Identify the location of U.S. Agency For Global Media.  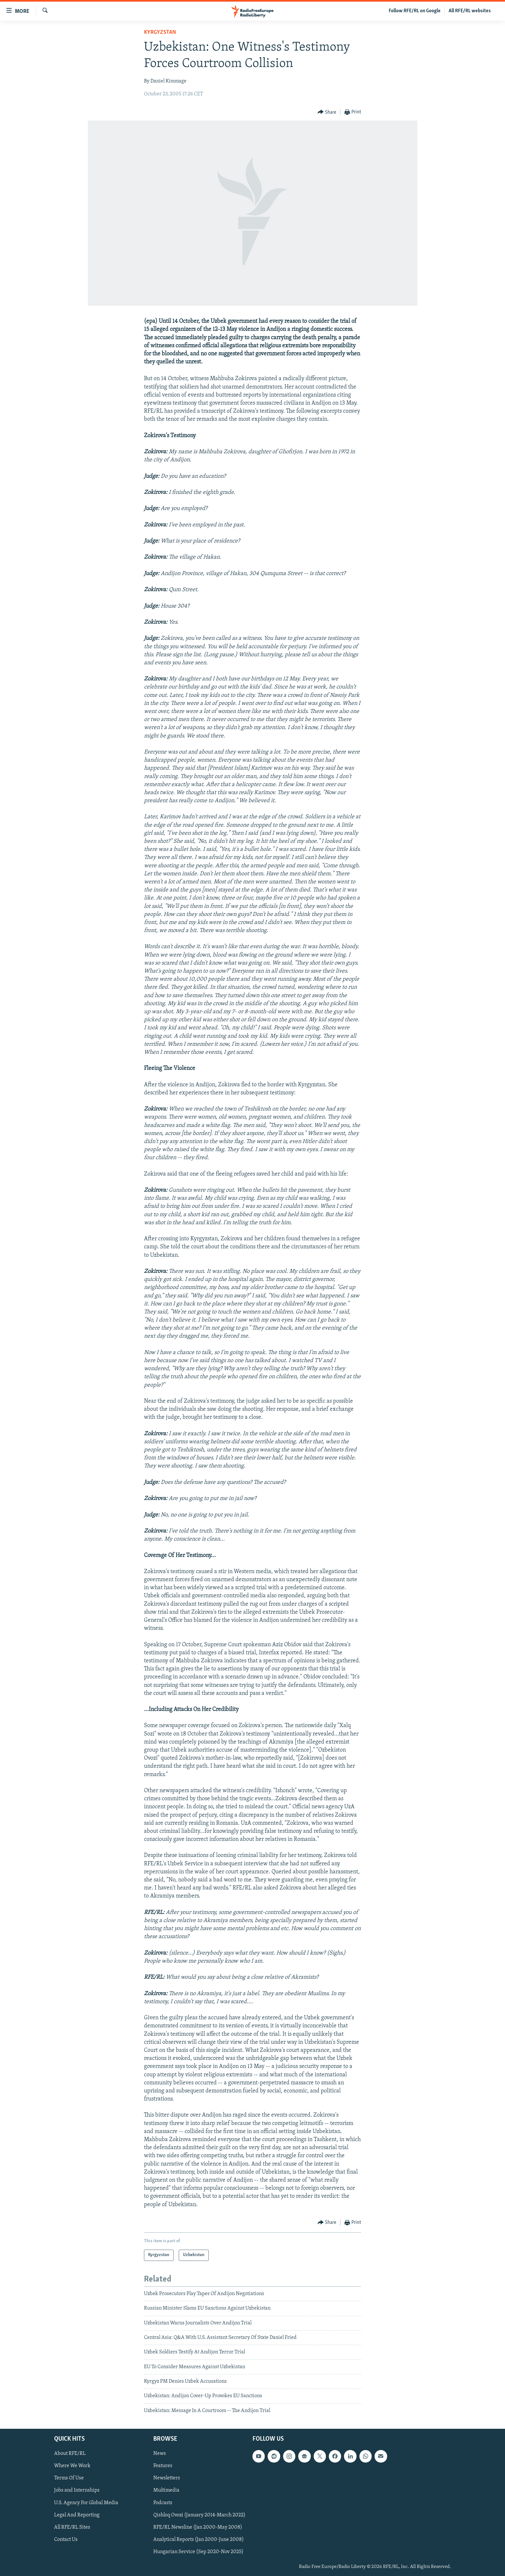
(86, 2502).